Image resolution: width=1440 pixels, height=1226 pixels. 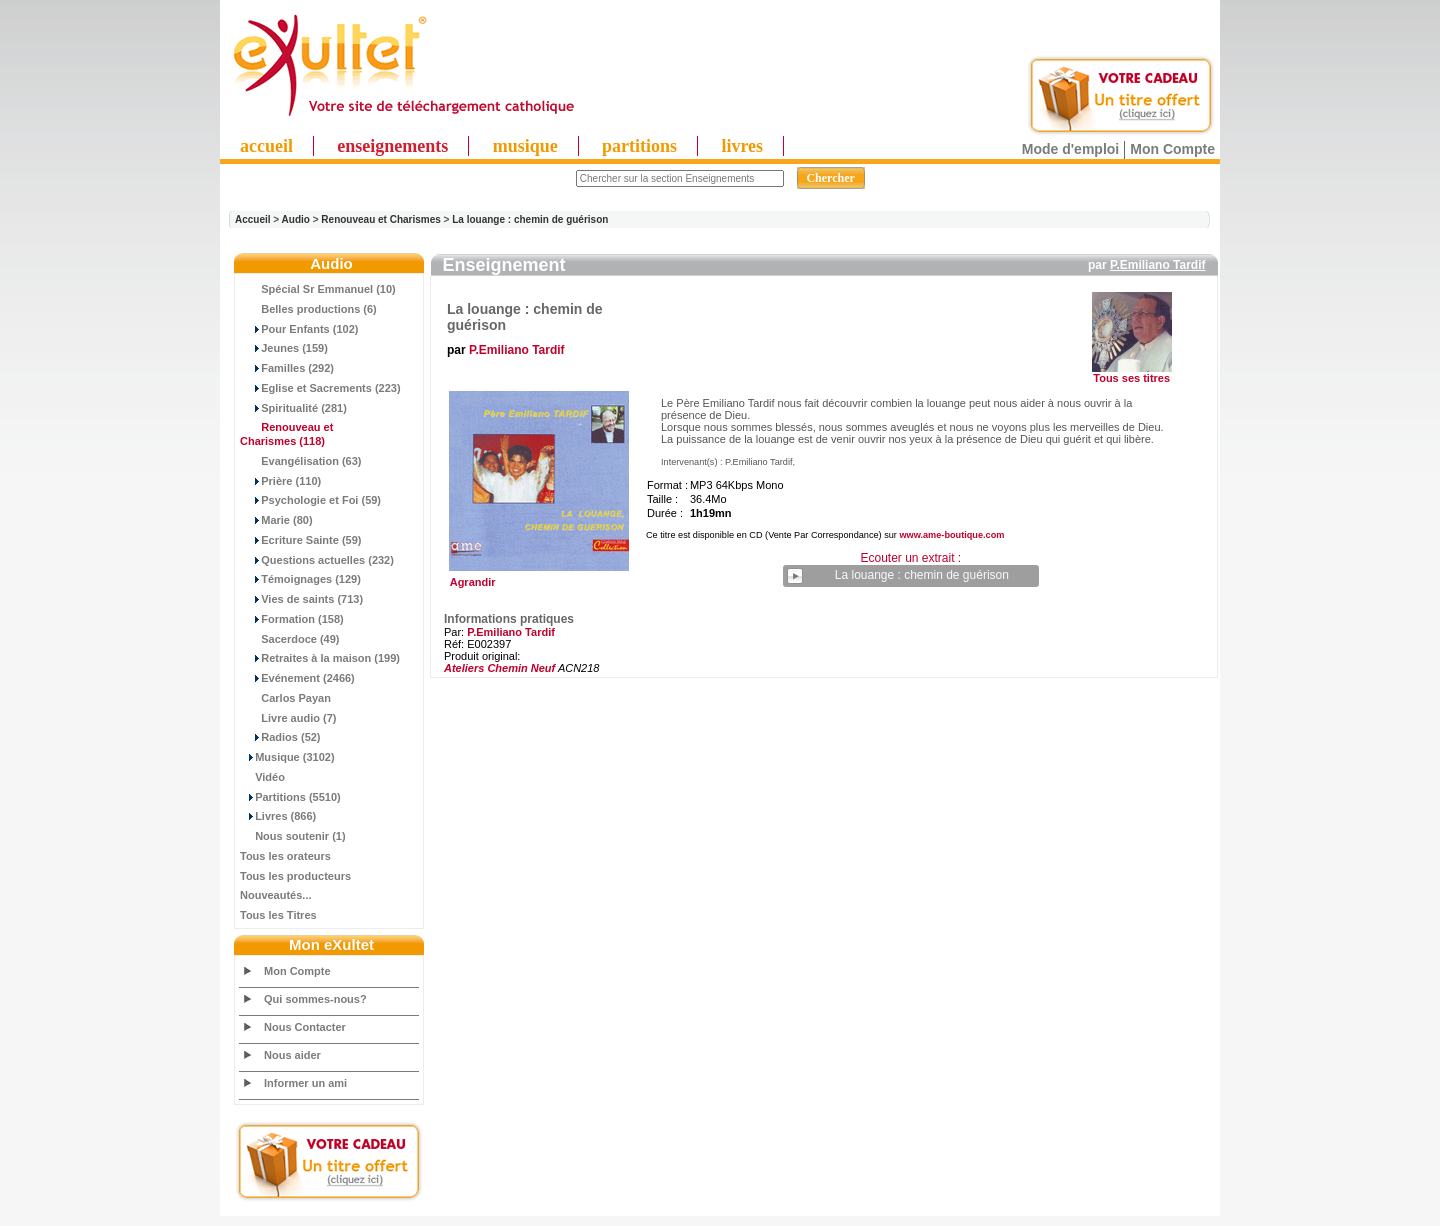 I want to click on Témoignages (129), so click(x=300, y=579).